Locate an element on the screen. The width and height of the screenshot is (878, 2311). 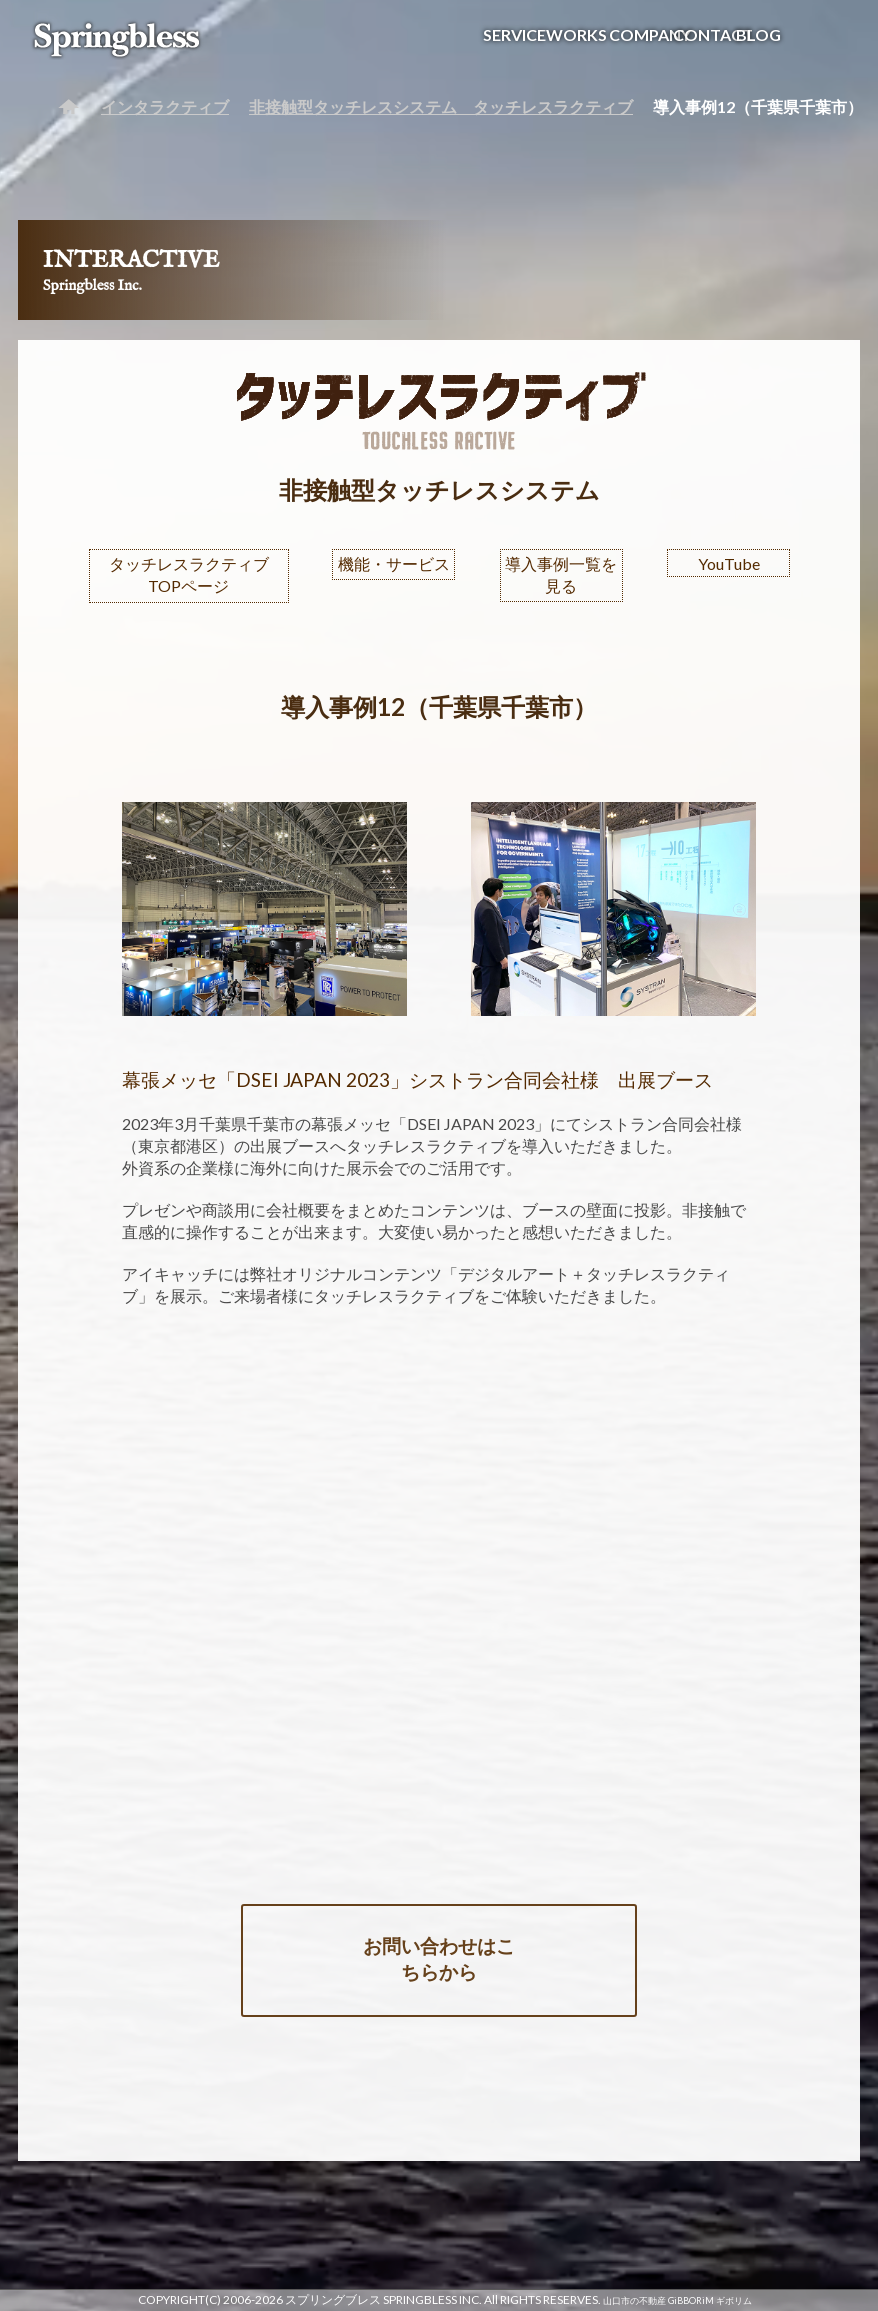
インタラクティブ is located at coordinates (165, 106).